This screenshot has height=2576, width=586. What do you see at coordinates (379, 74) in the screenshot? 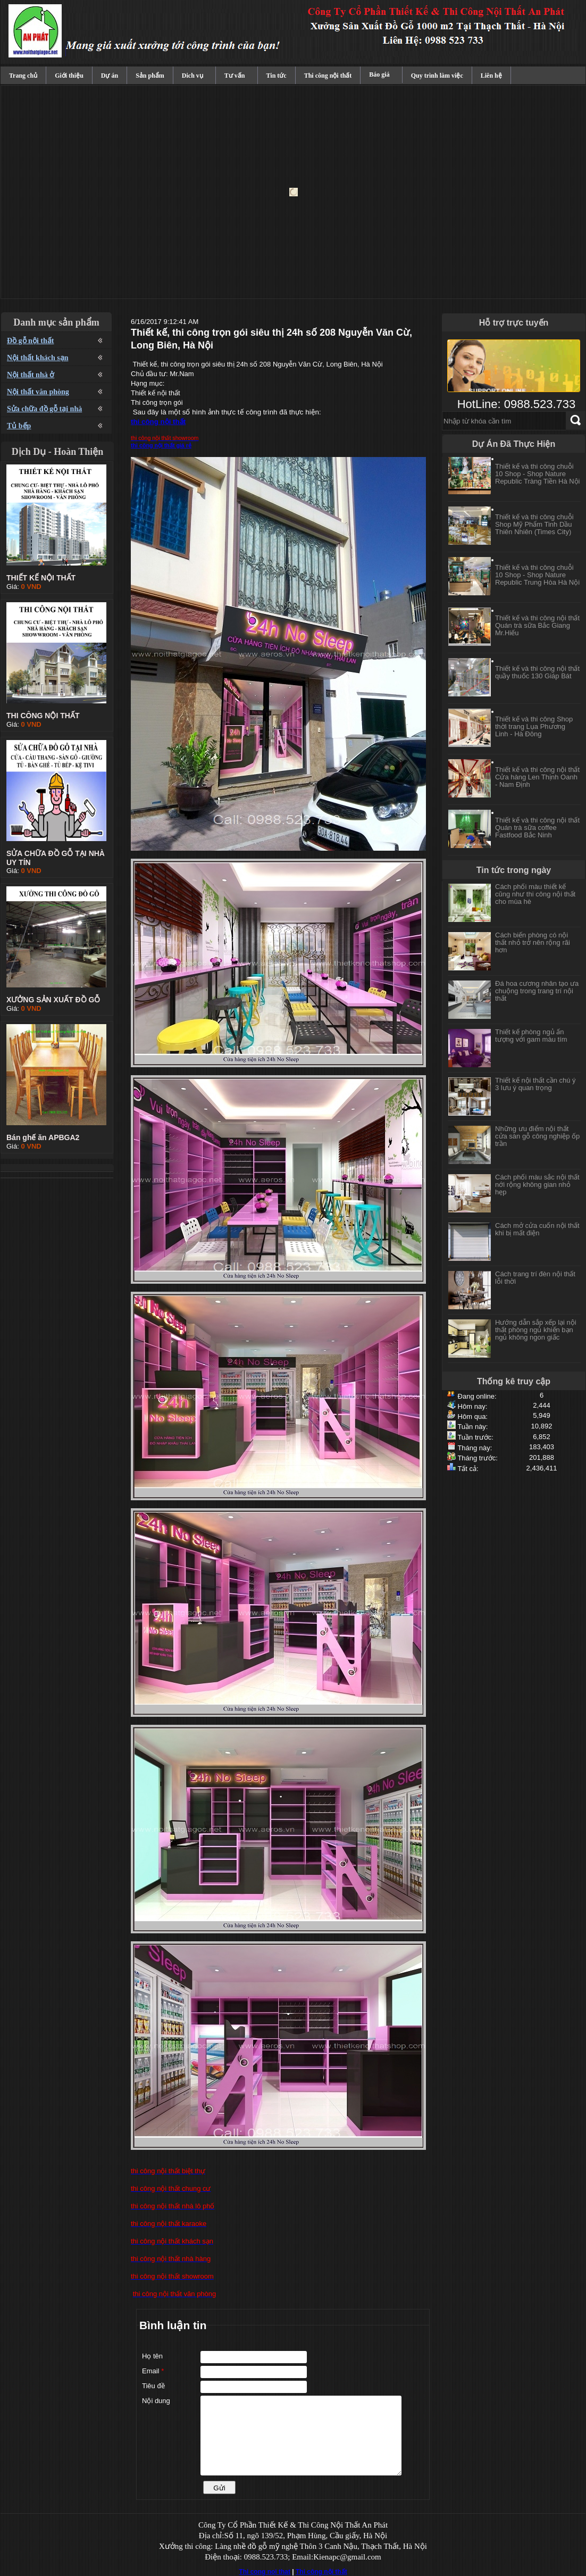
I see `Báo giá` at bounding box center [379, 74].